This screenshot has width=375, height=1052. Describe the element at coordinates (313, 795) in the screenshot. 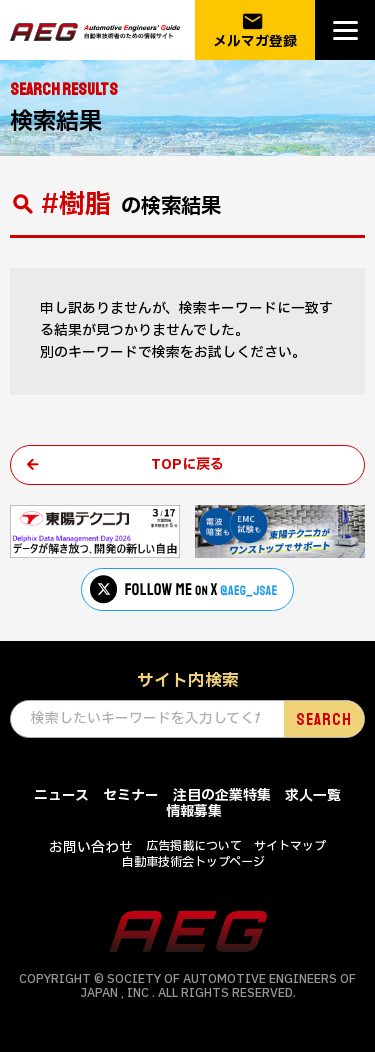

I see `求人一覧` at that location.